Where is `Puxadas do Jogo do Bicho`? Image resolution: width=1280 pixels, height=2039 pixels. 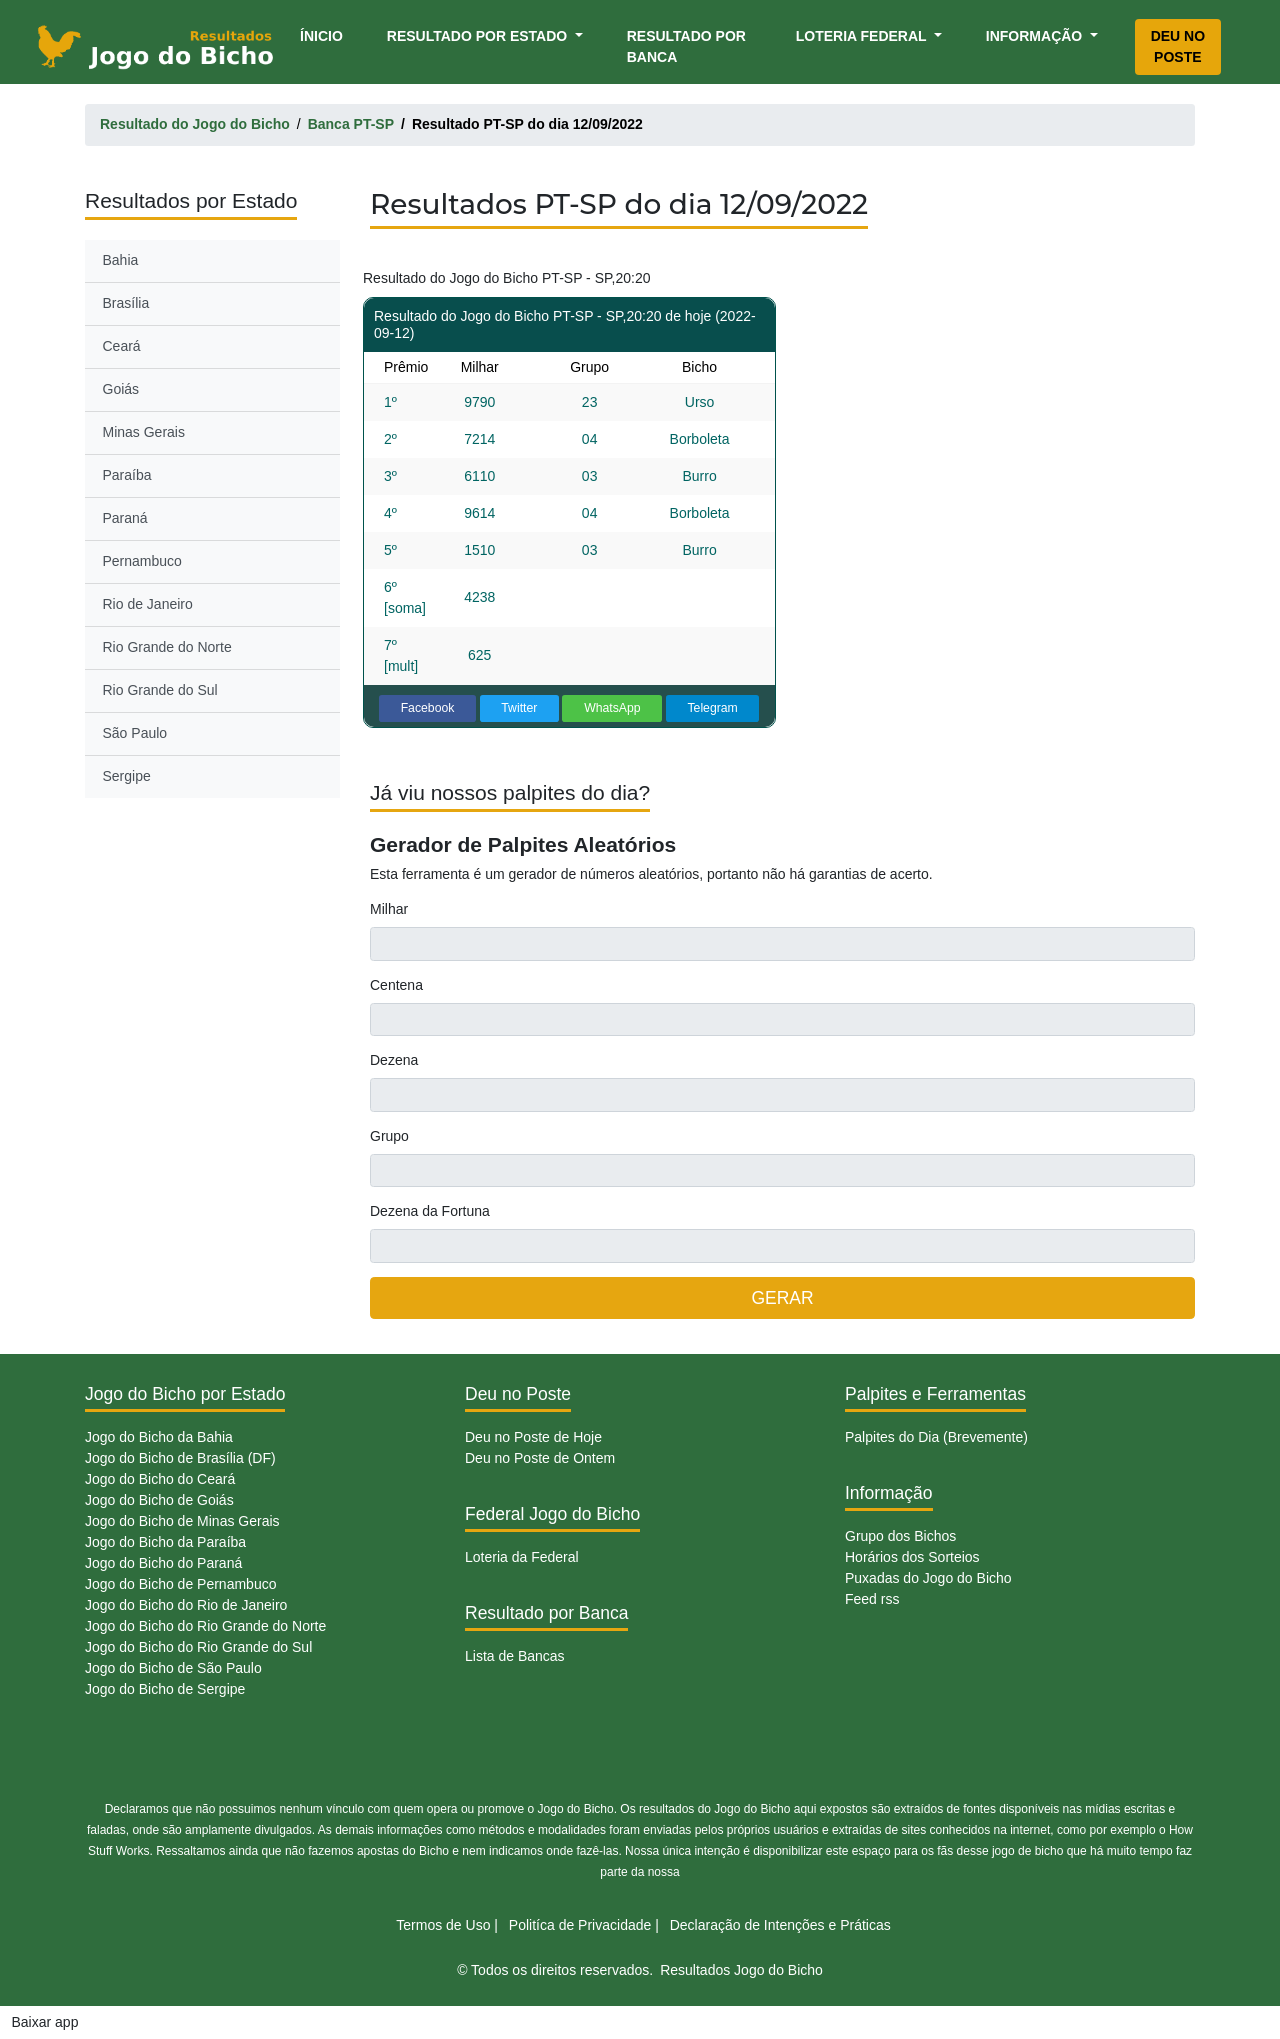
Puxadas do Jogo do Bicho is located at coordinates (928, 1578).